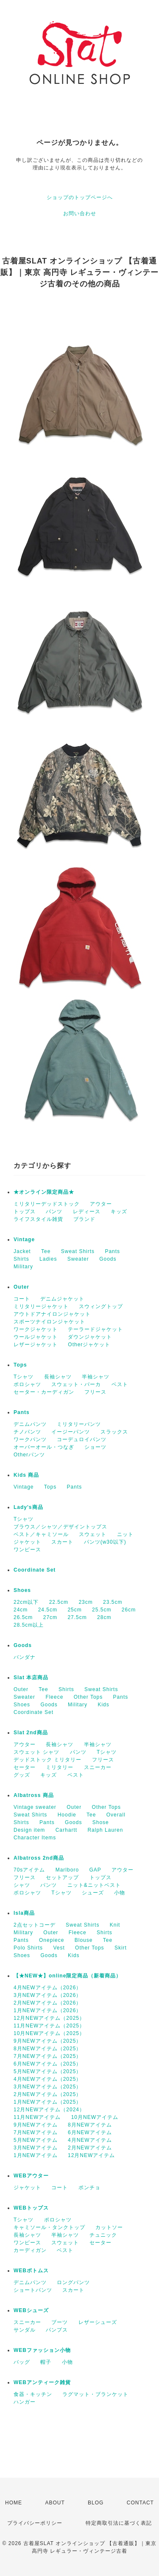  I want to click on 28cm, so click(104, 1617).